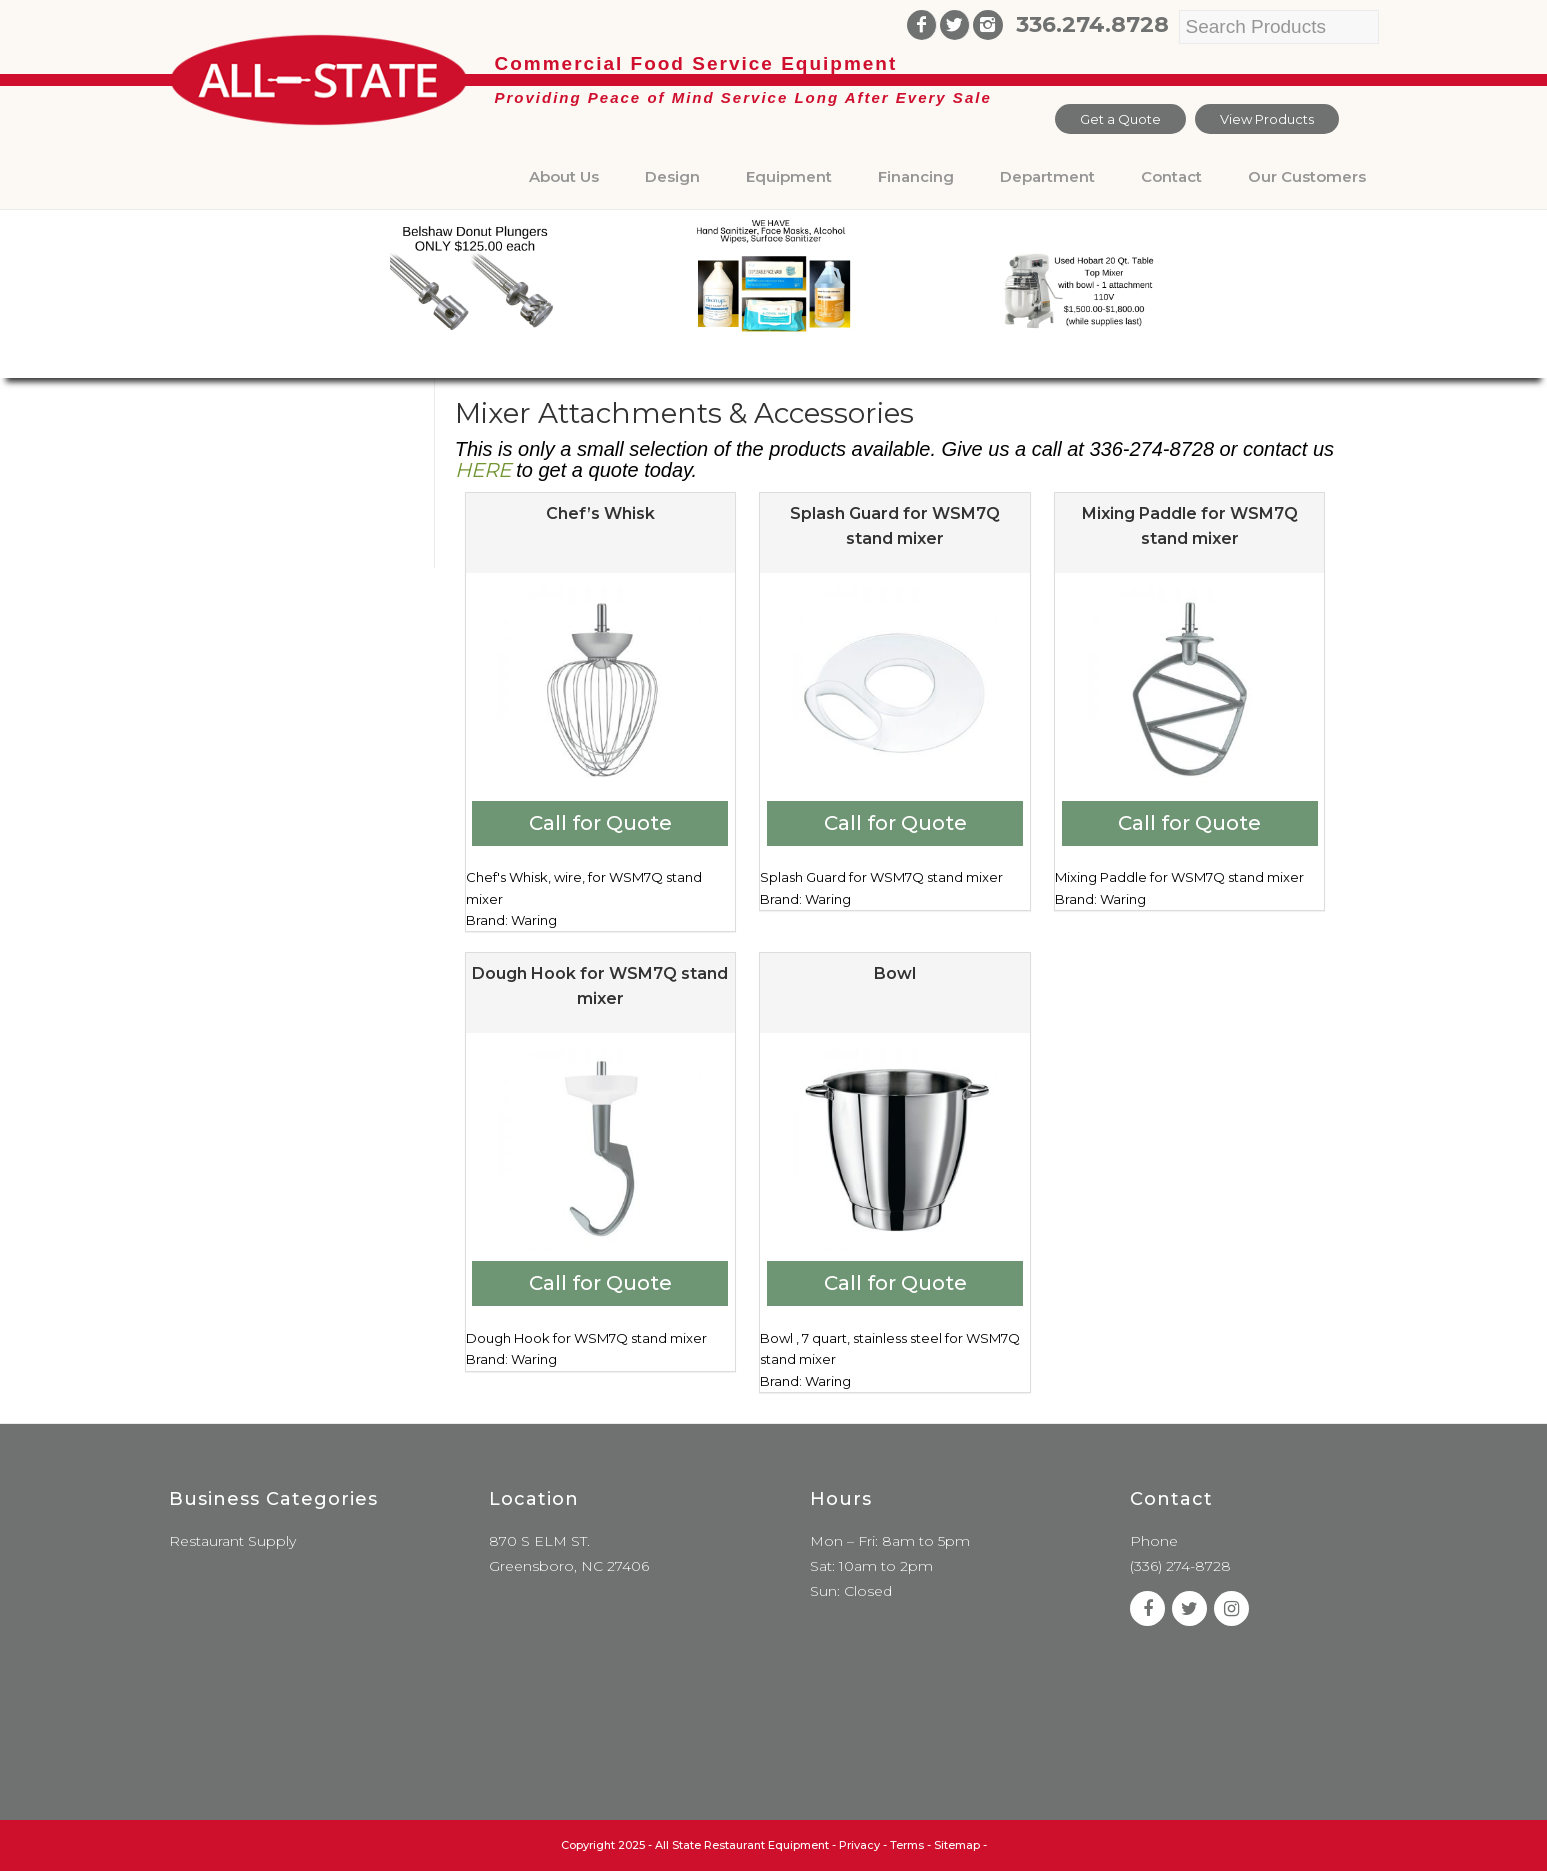  I want to click on Call for Quote [Add to cart: “Bowl”], so click(895, 1283).